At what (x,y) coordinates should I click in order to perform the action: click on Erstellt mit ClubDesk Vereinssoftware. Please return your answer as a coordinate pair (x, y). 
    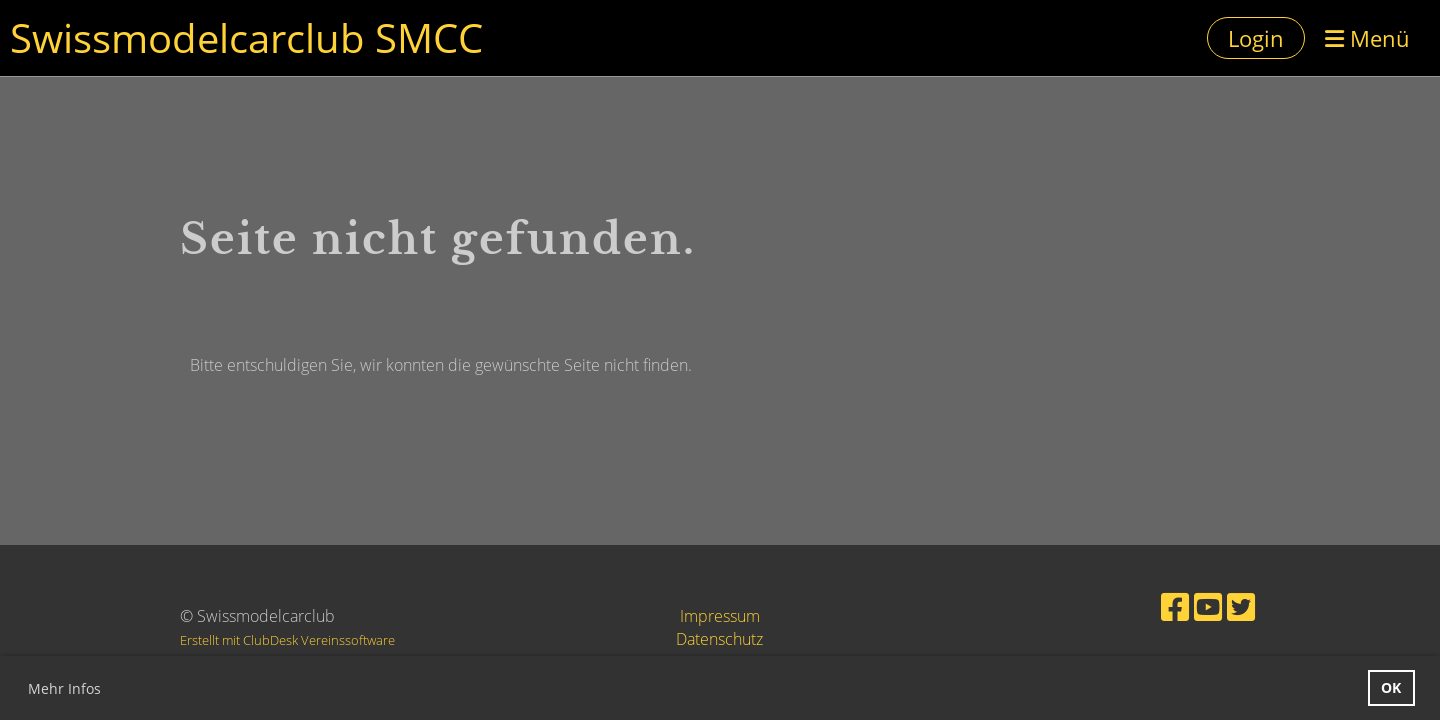
    Looking at the image, I should click on (287, 640).